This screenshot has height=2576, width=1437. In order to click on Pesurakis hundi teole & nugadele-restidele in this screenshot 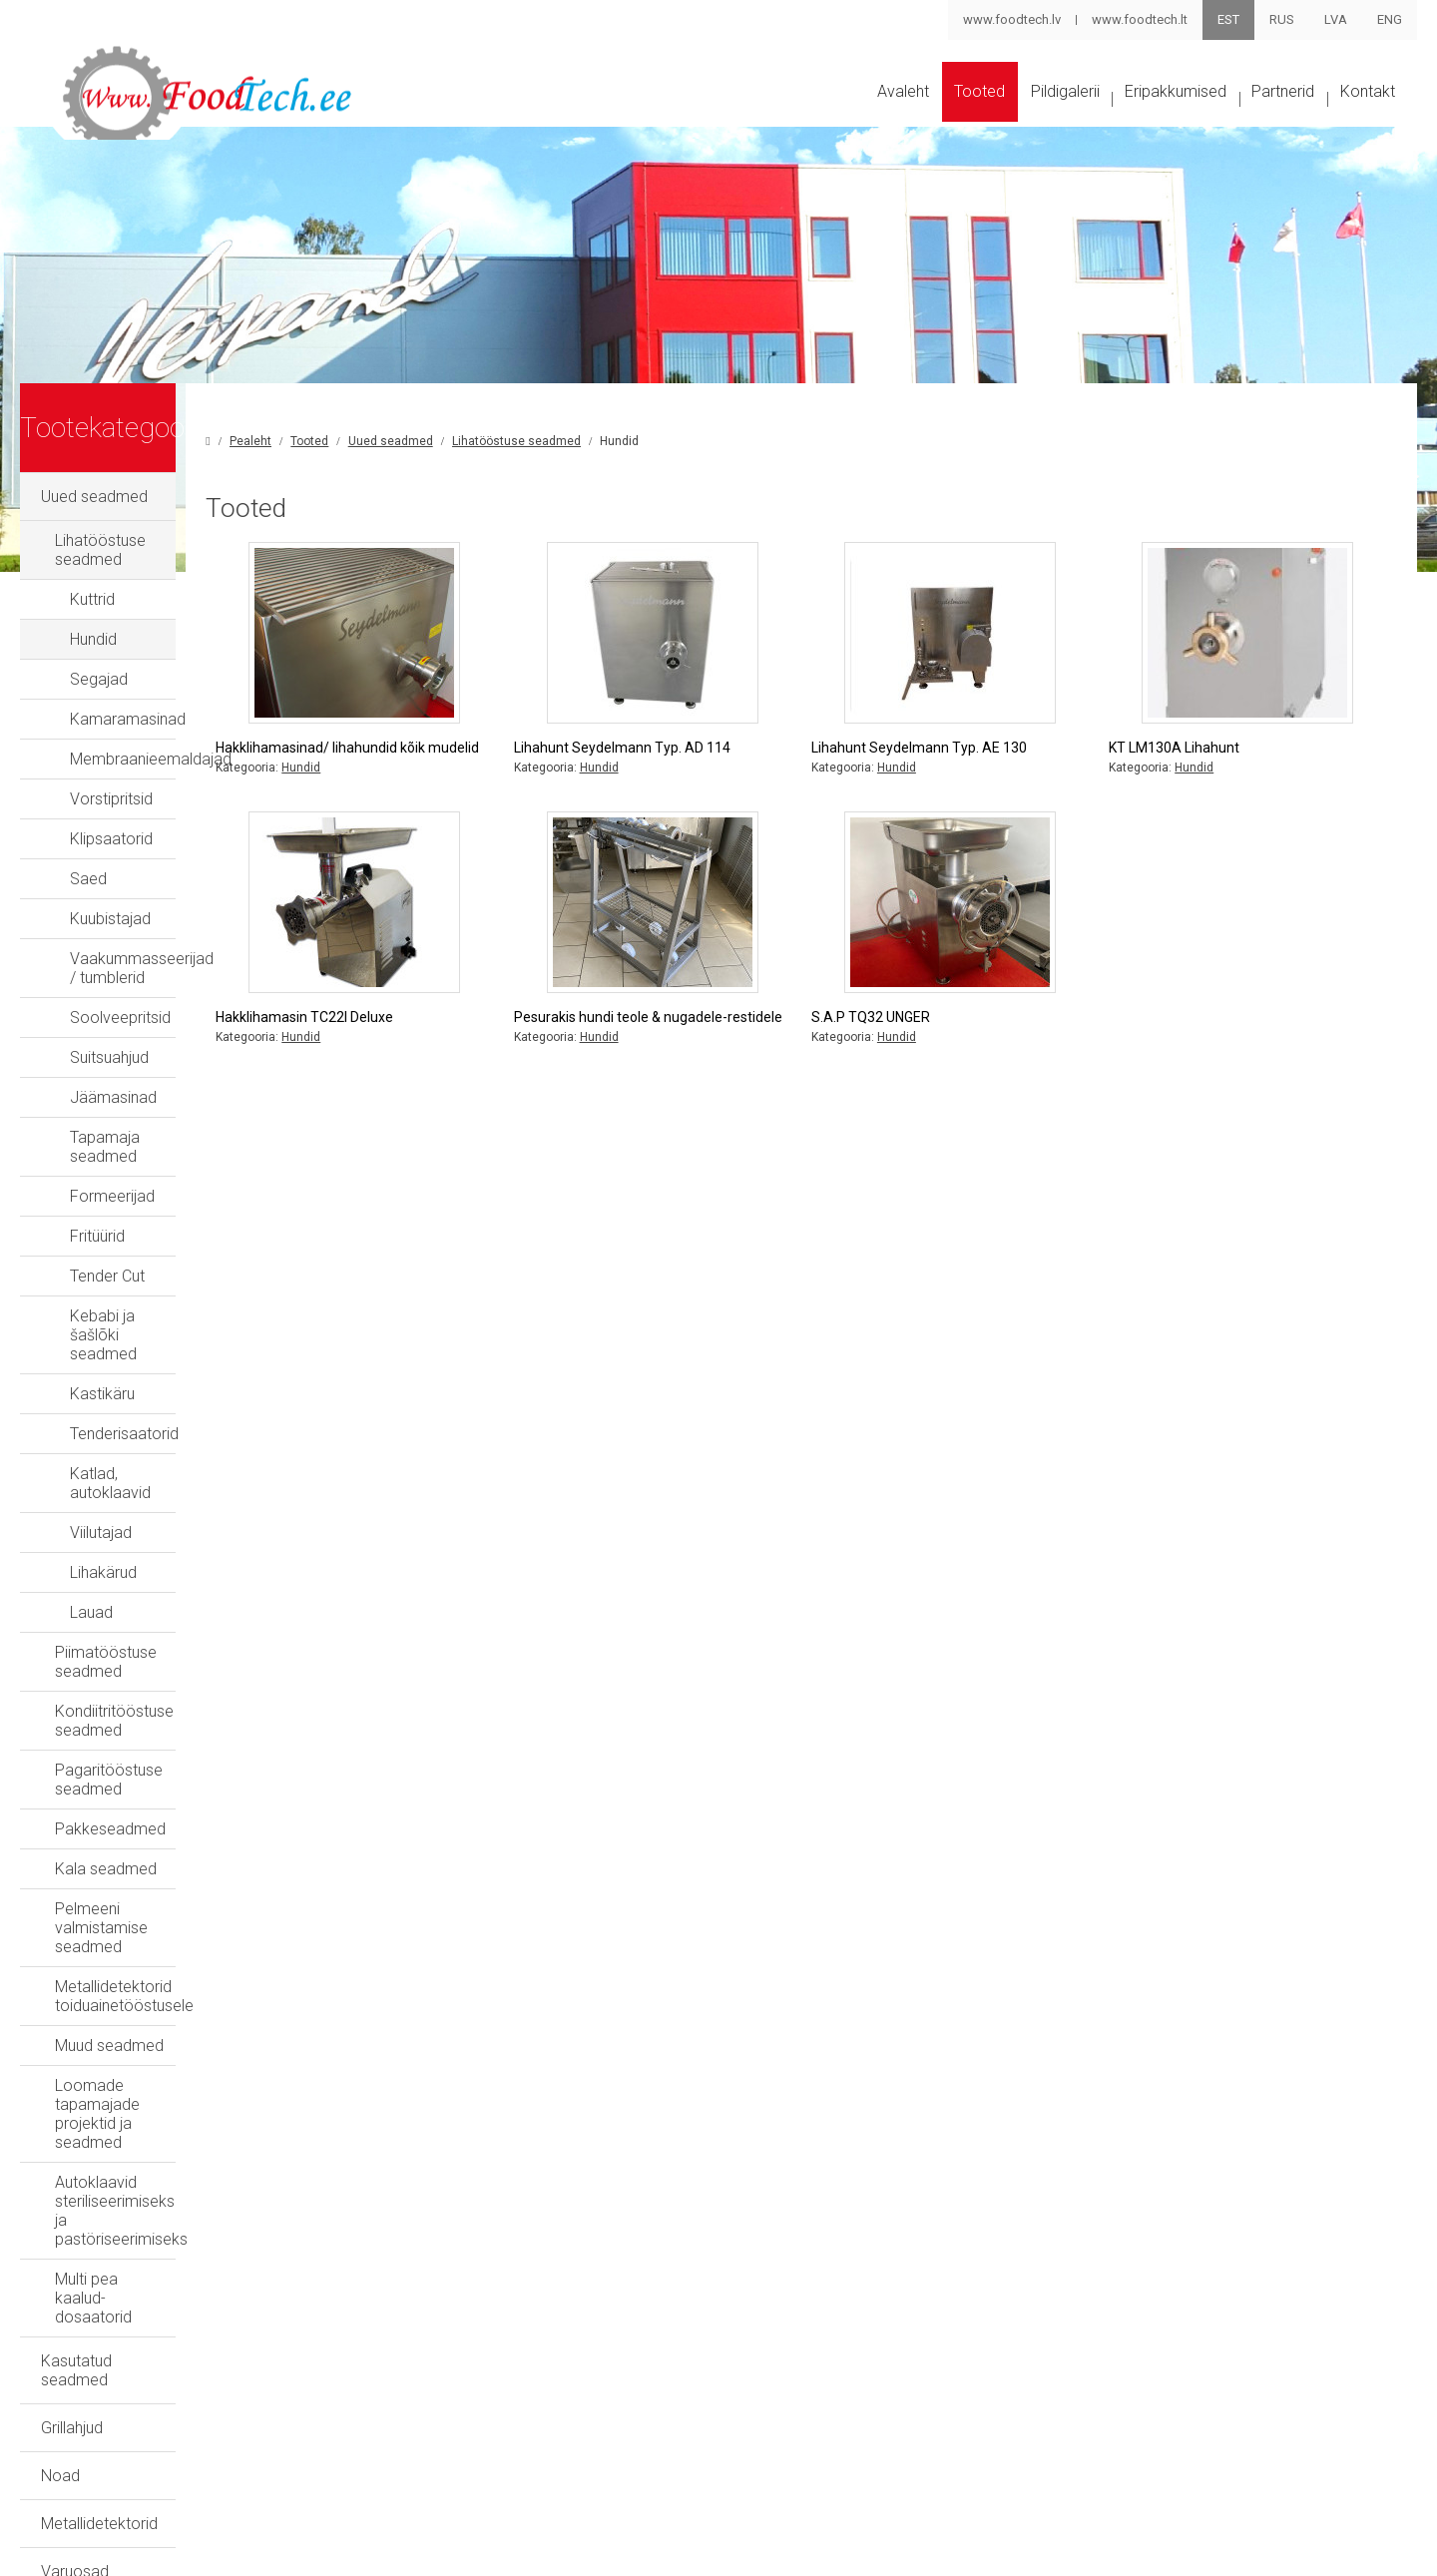, I will do `click(738, 1064)`.